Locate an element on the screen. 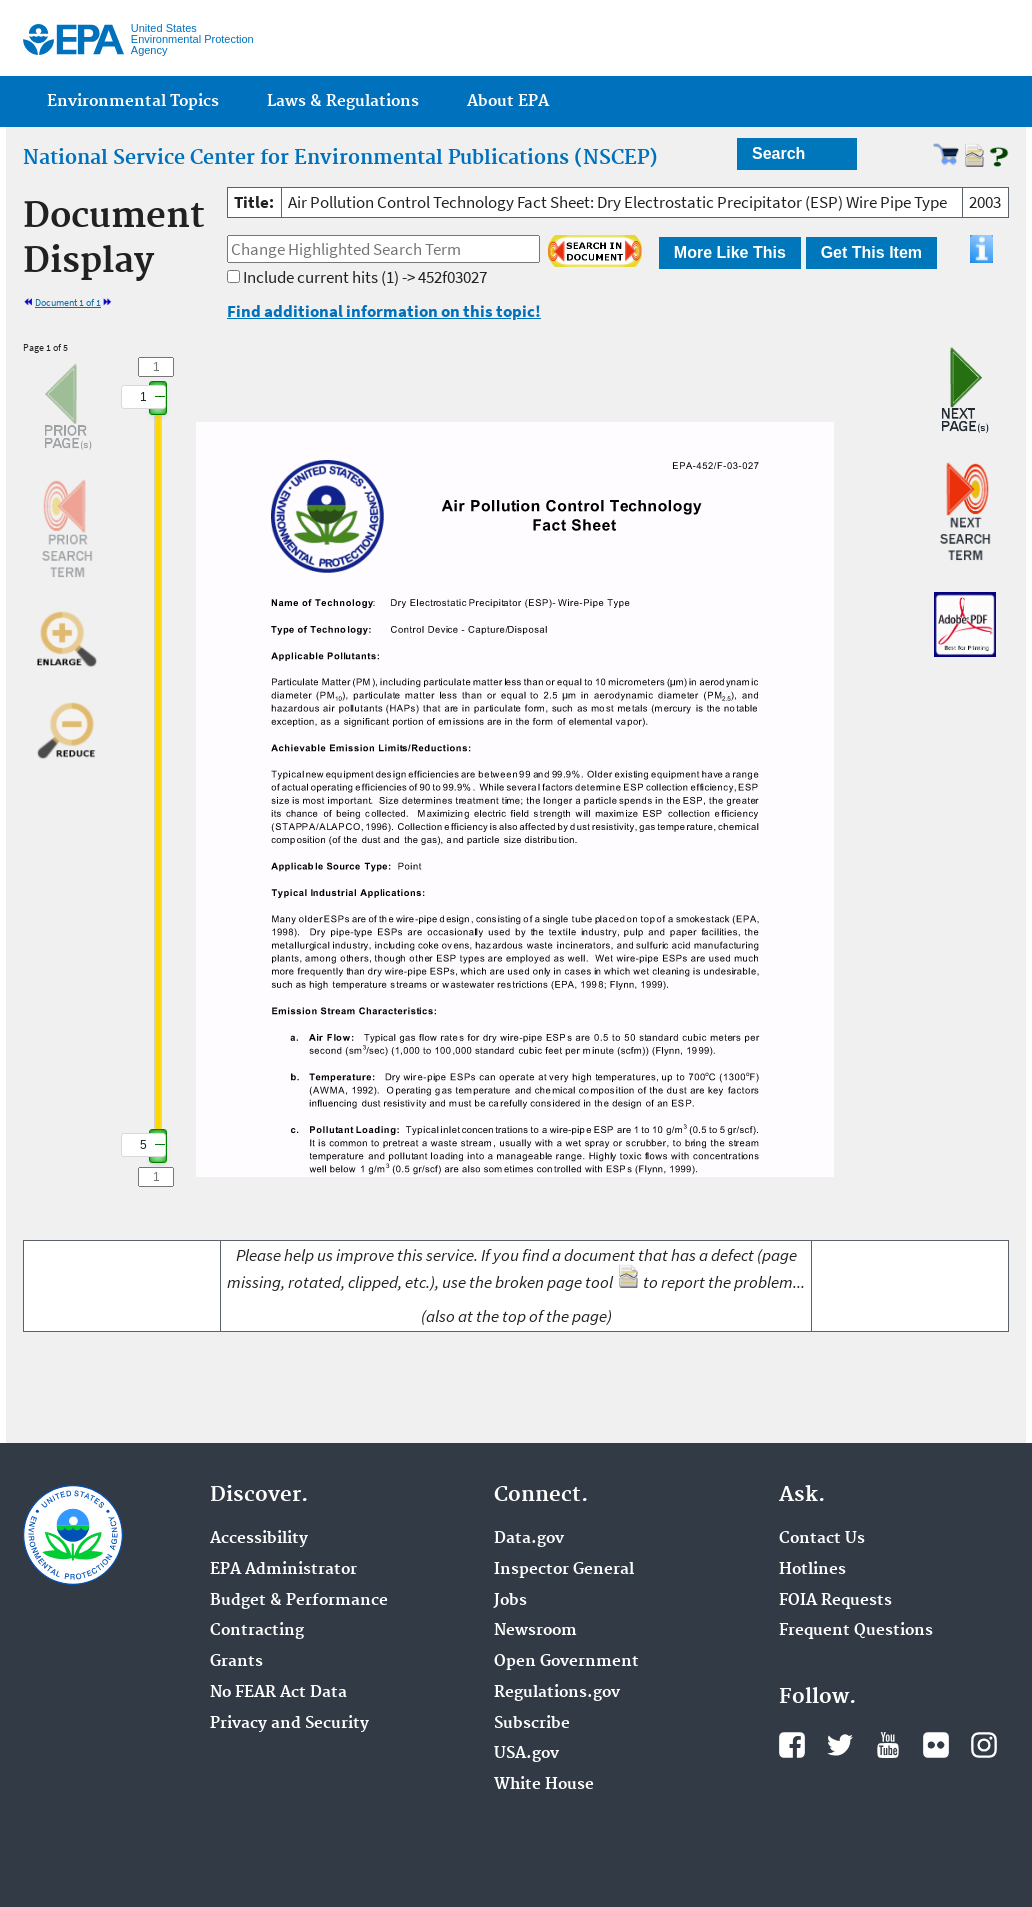 The width and height of the screenshot is (1032, 1907). FOIA Requests is located at coordinates (835, 1601).